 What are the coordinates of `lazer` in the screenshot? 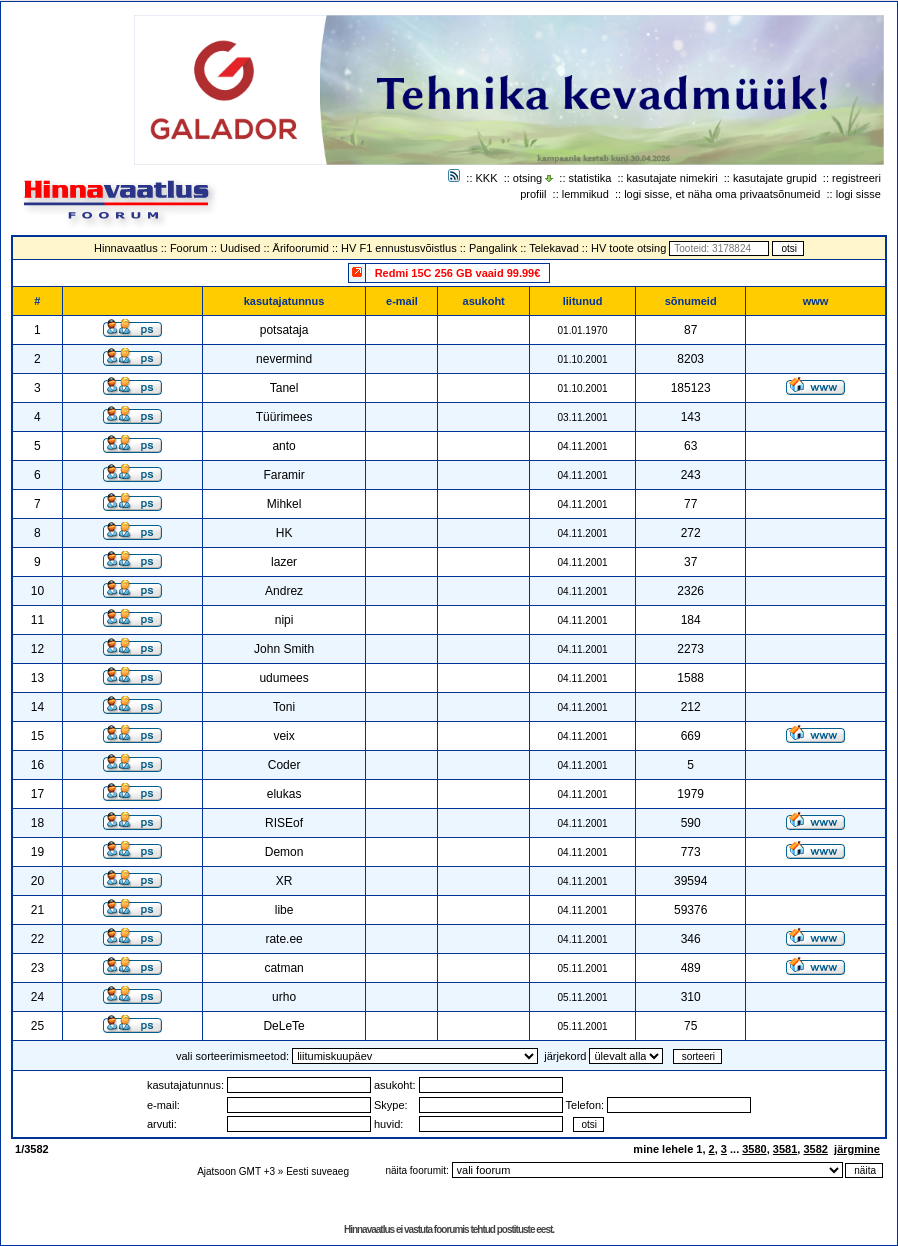 It's located at (284, 562).